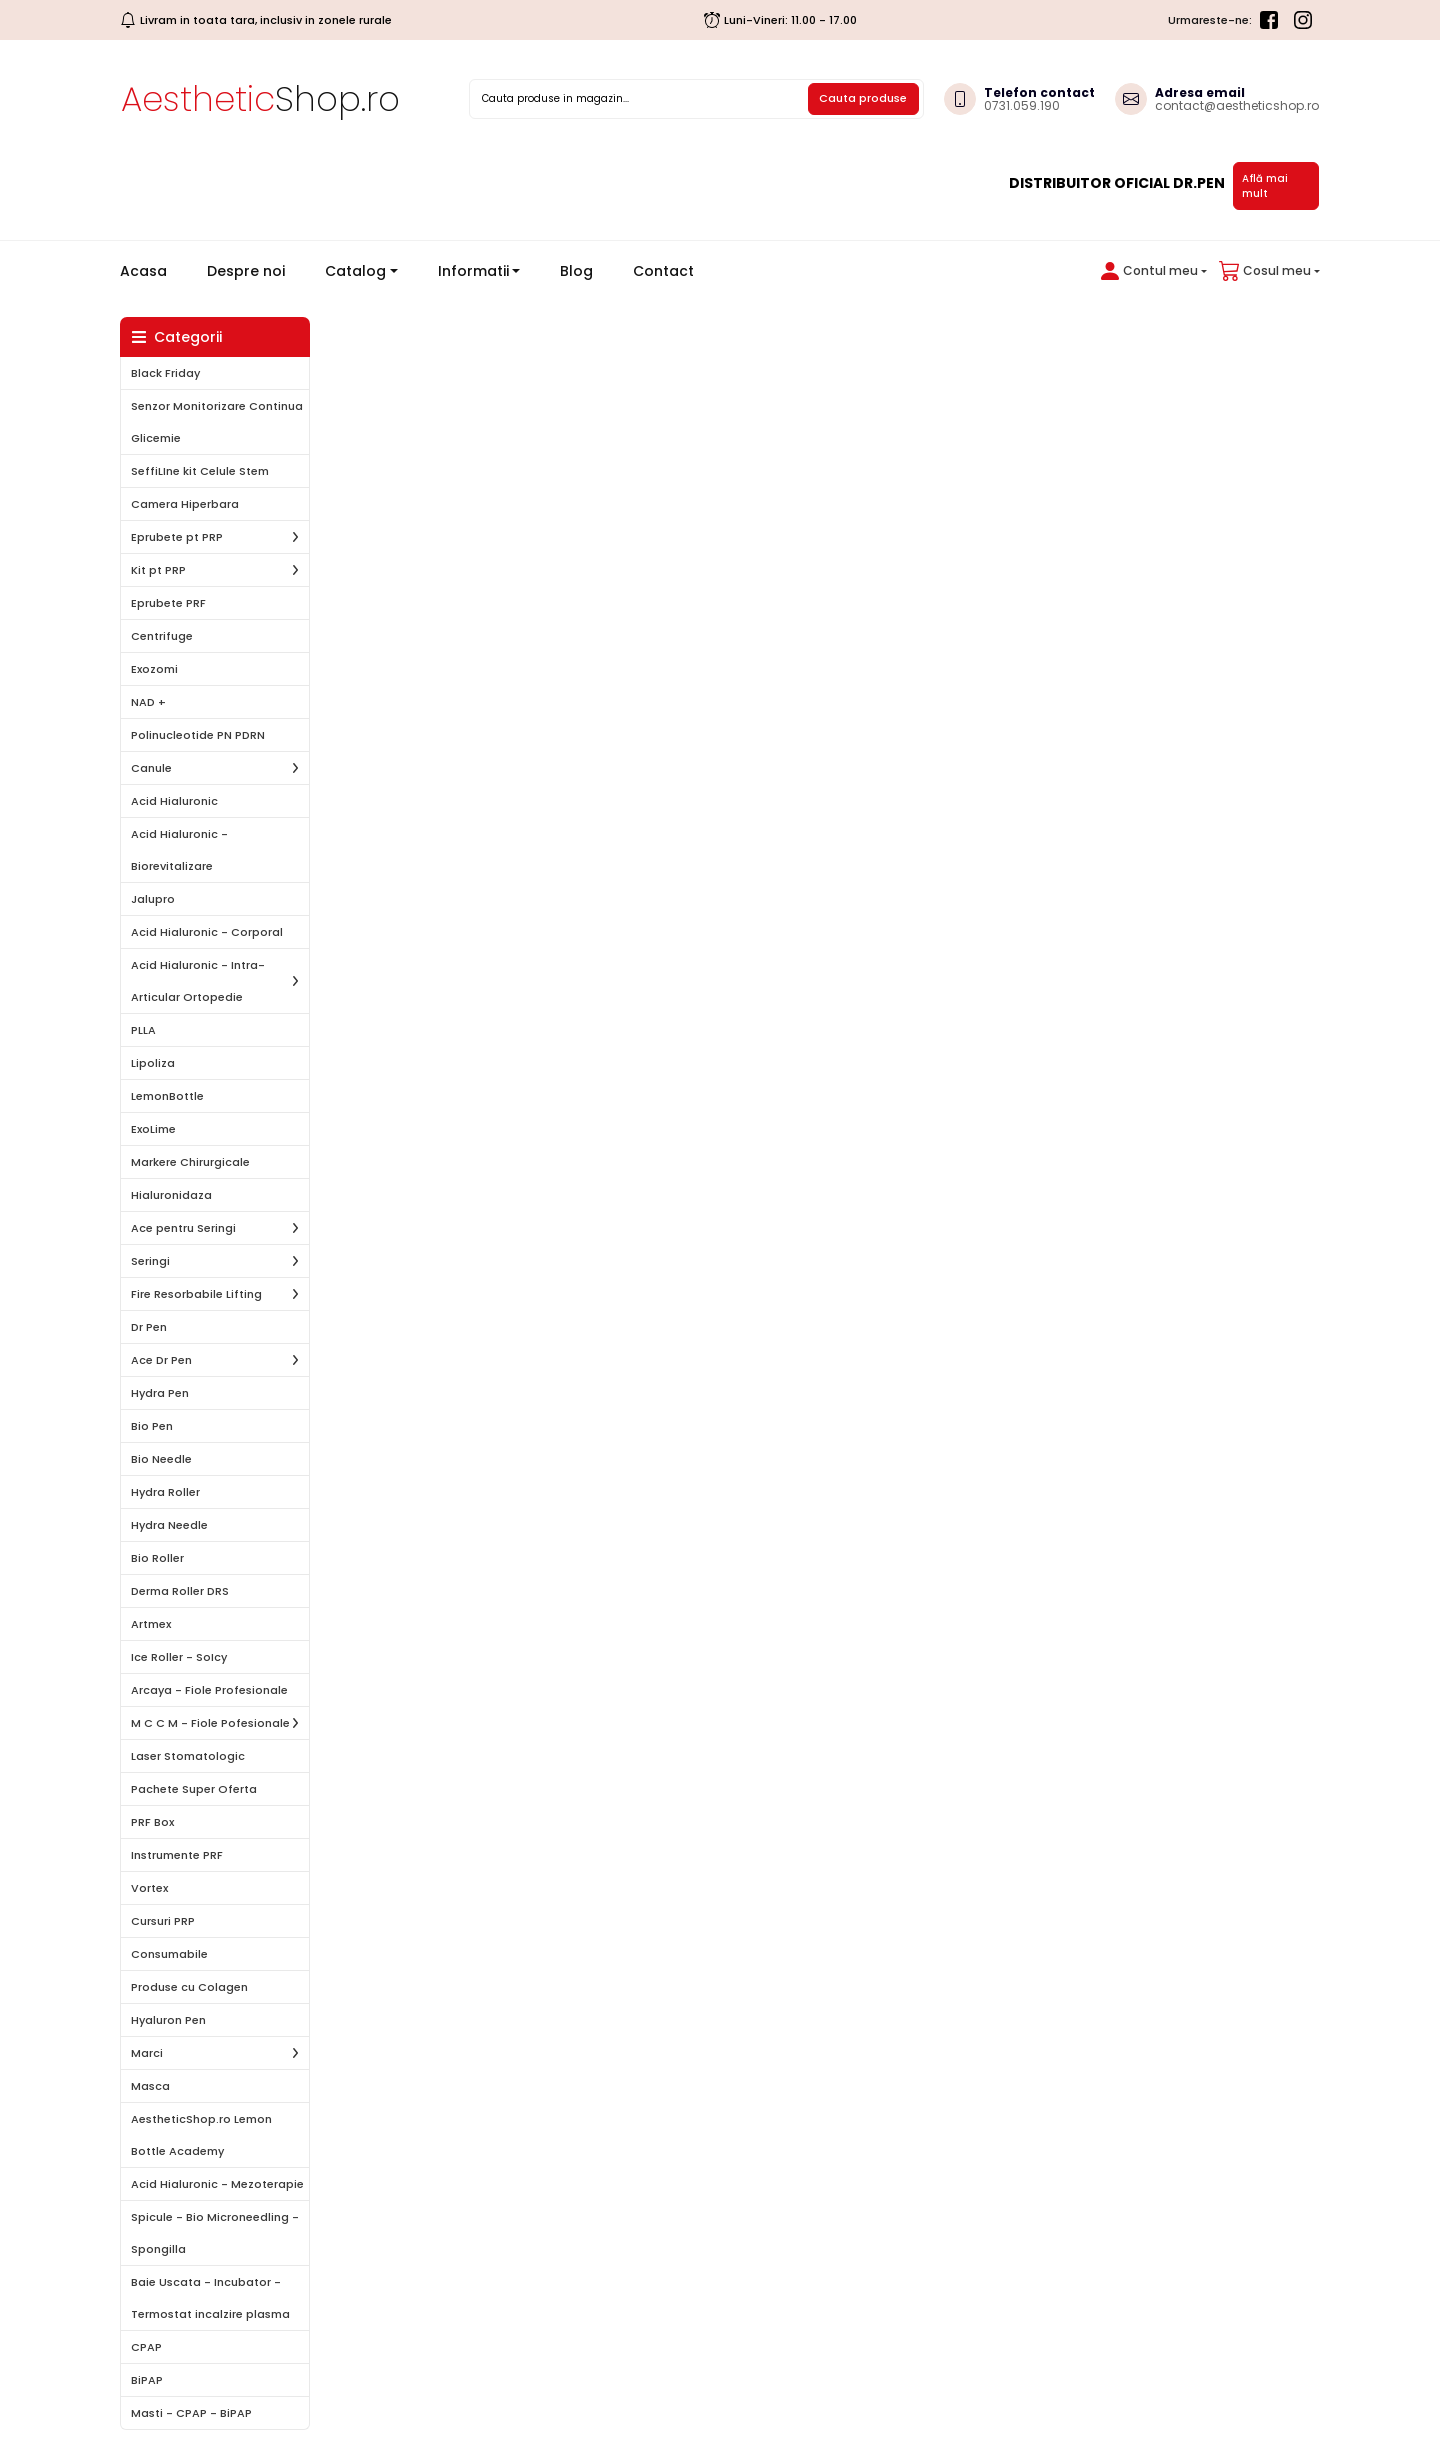  Describe the element at coordinates (217, 2184) in the screenshot. I see `Acid Hialuronic - Mezoterapie` at that location.